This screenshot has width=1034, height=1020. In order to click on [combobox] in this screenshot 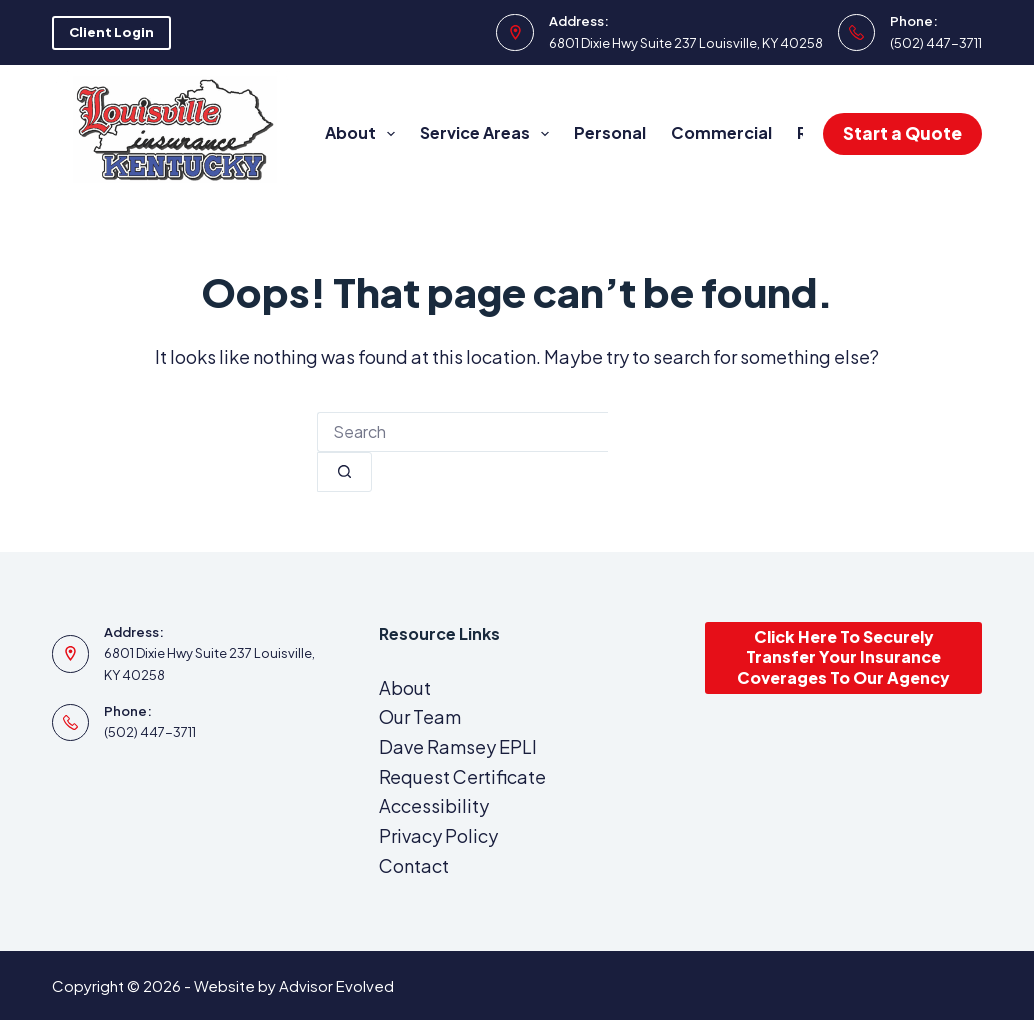, I will do `click(462, 432)`.